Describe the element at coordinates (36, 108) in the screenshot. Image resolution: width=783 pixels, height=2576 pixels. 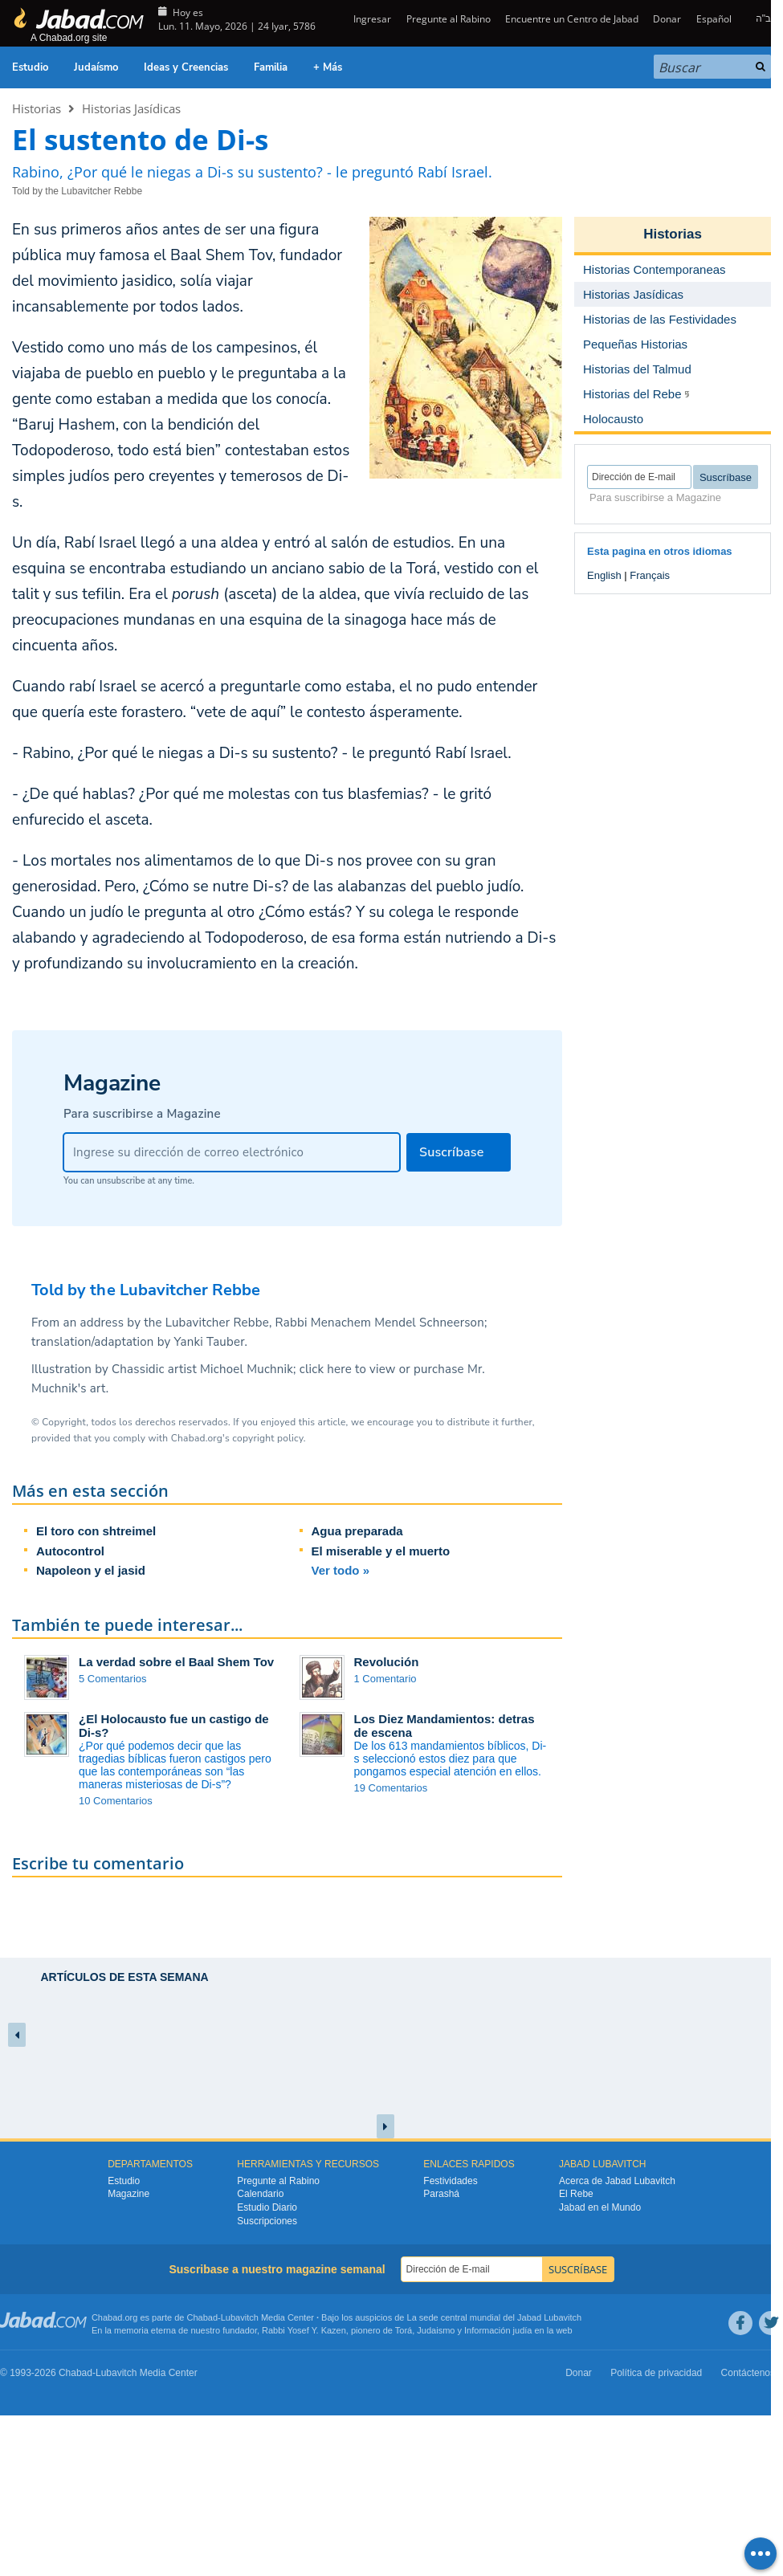
I see `Historias` at that location.